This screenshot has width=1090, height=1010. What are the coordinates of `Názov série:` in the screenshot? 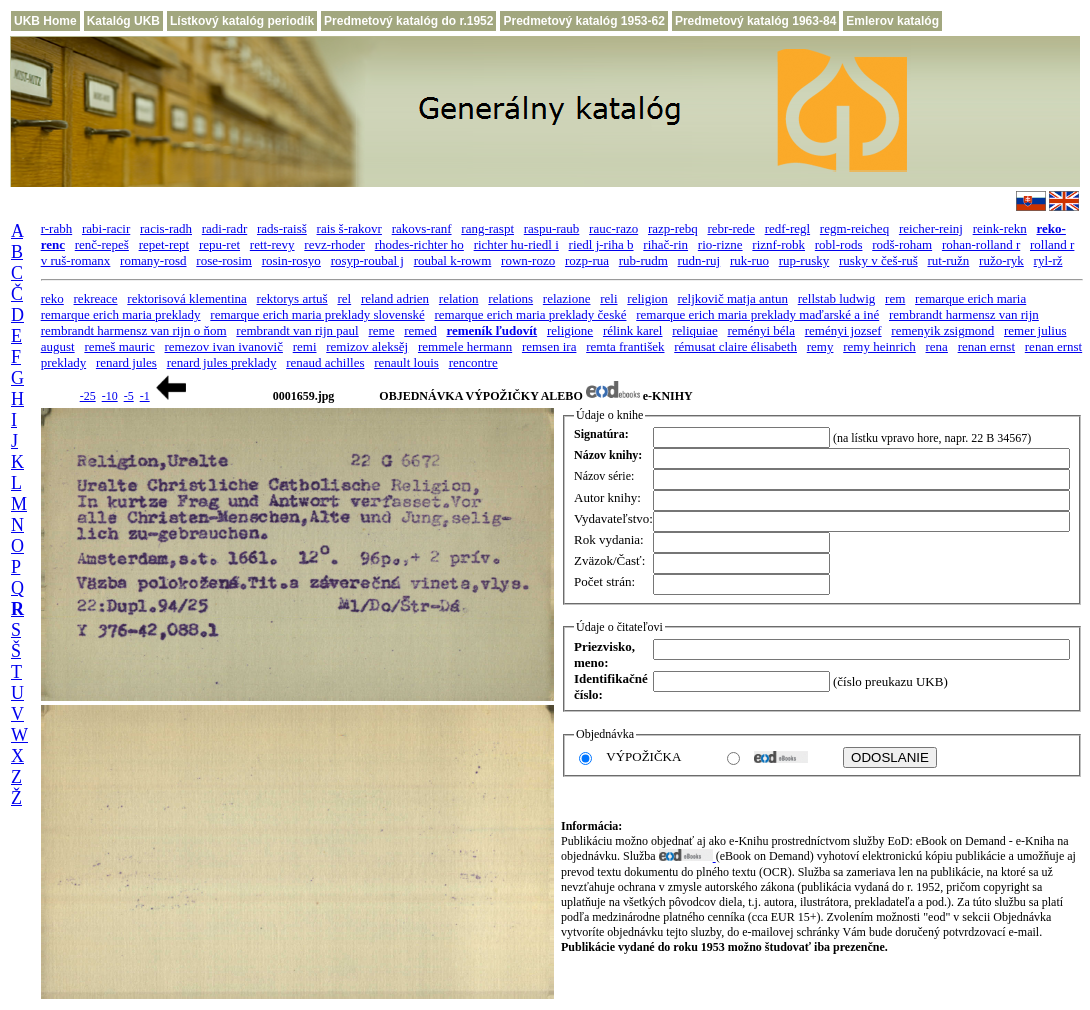 It's located at (604, 476).